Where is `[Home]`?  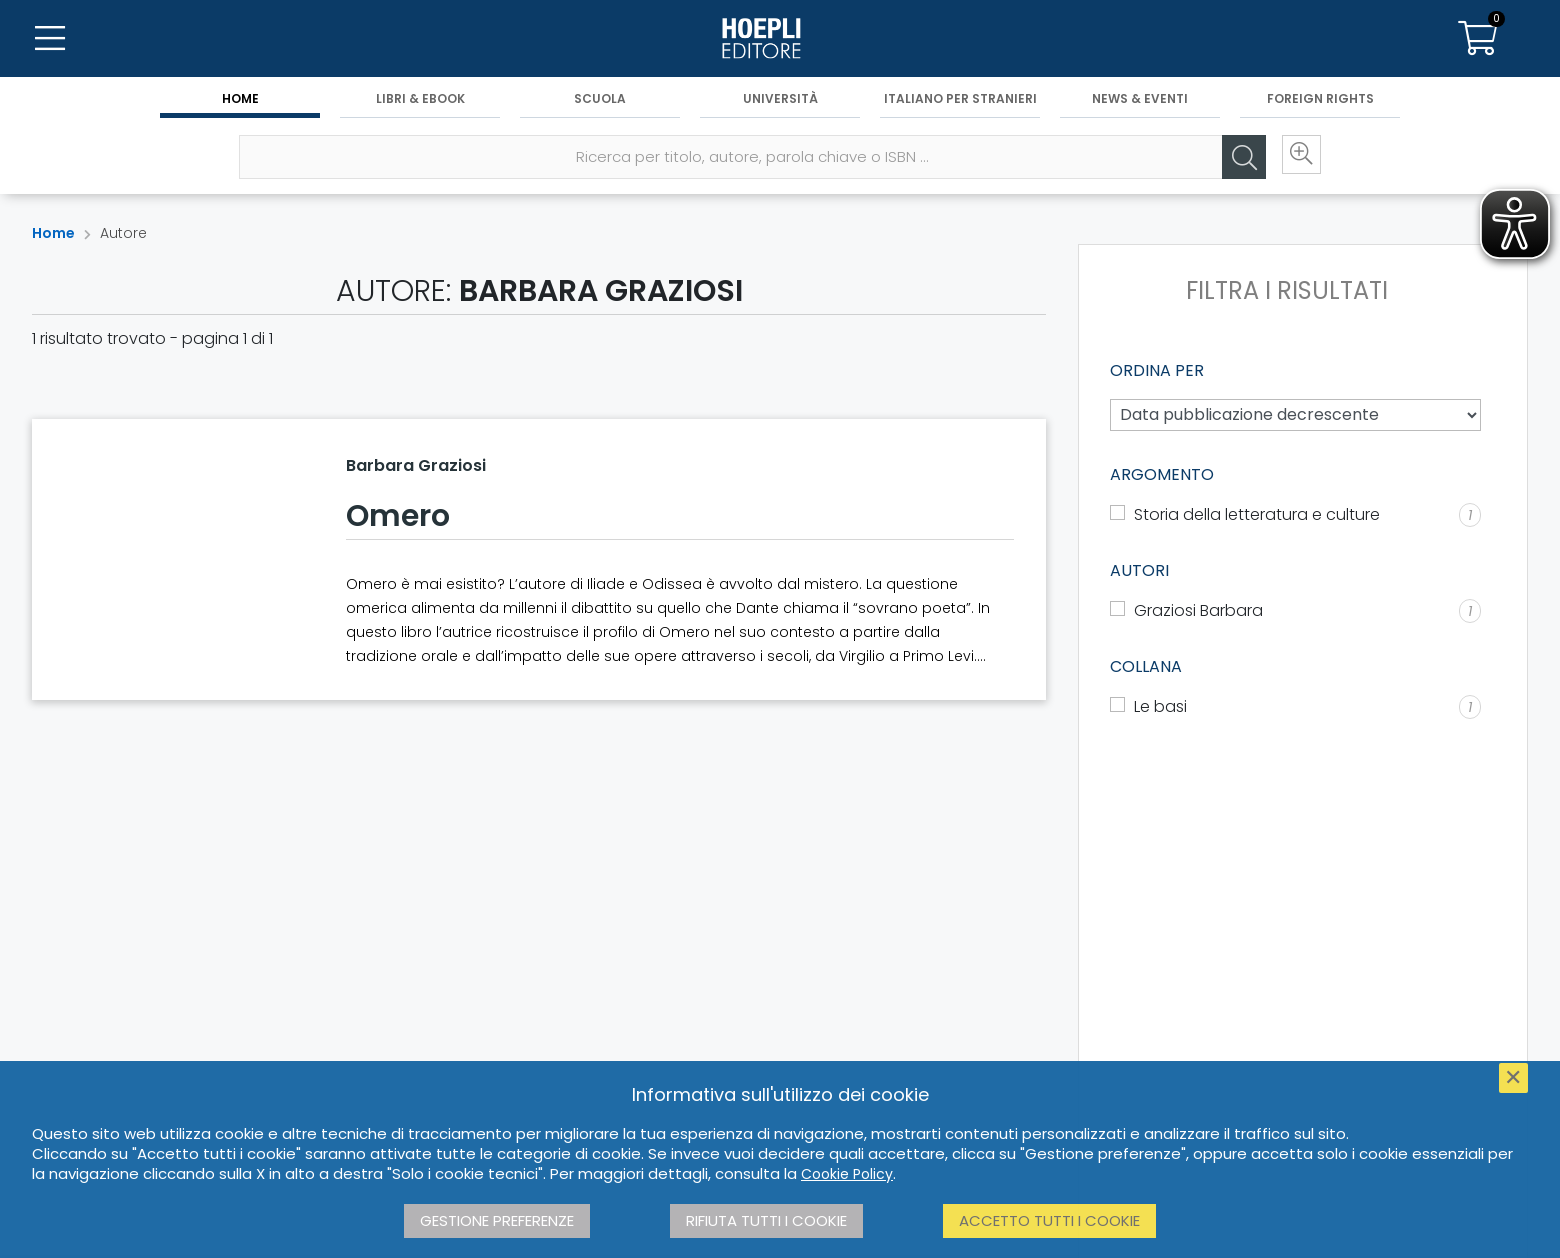 [Home] is located at coordinates (780, 40).